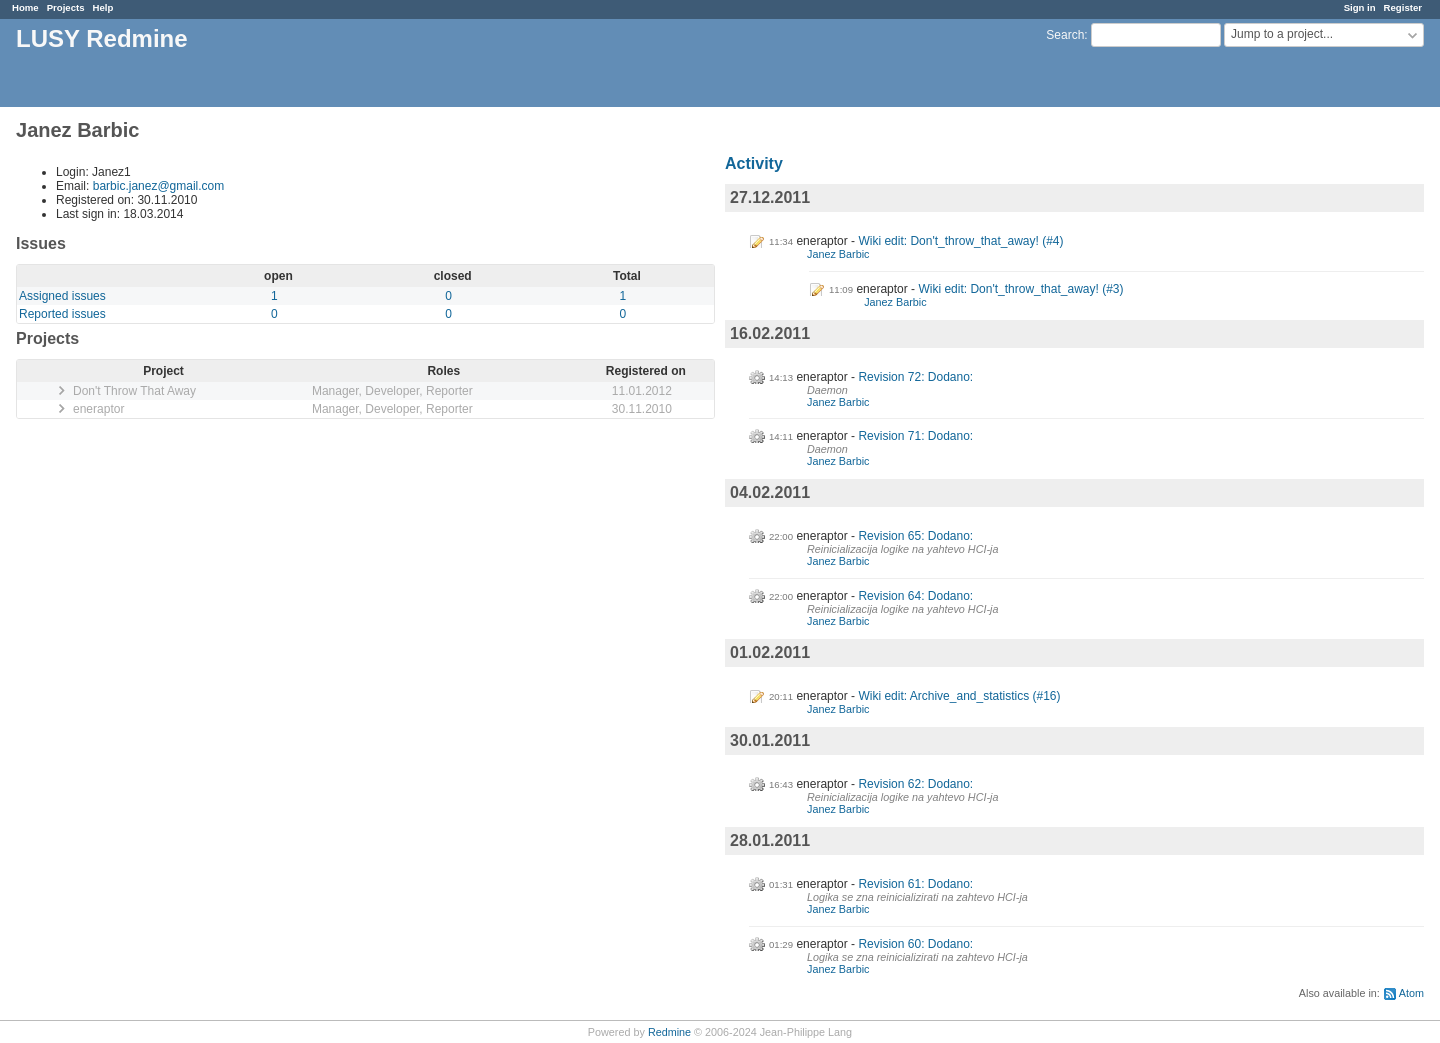 This screenshot has width=1440, height=1043. Describe the element at coordinates (915, 884) in the screenshot. I see `Revision 61: Dodano:` at that location.